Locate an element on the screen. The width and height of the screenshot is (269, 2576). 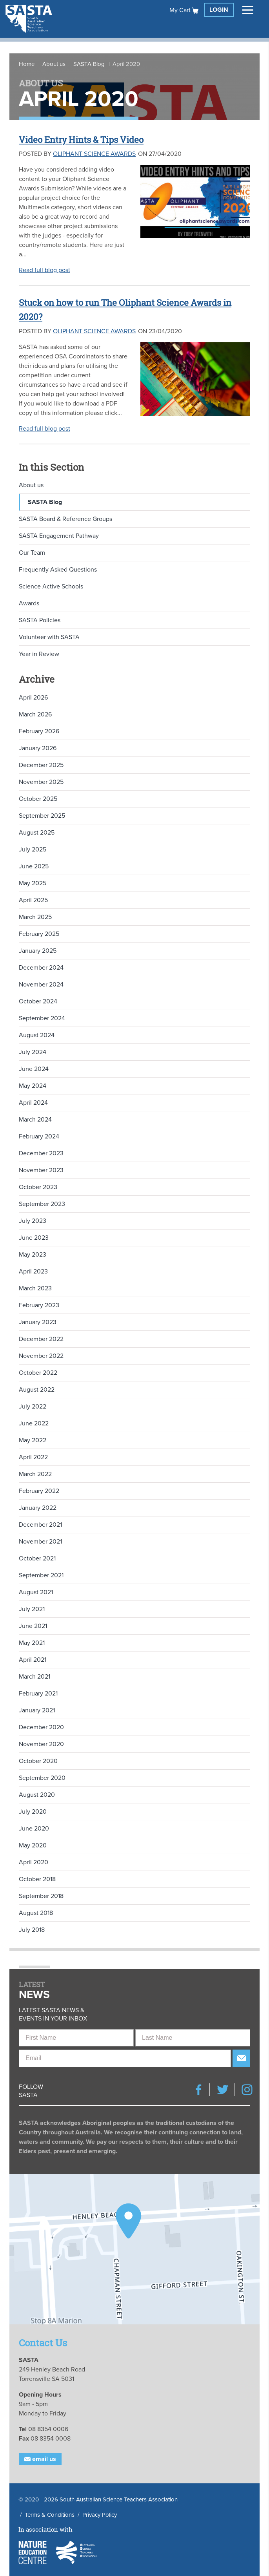
April 2026 is located at coordinates (33, 698).